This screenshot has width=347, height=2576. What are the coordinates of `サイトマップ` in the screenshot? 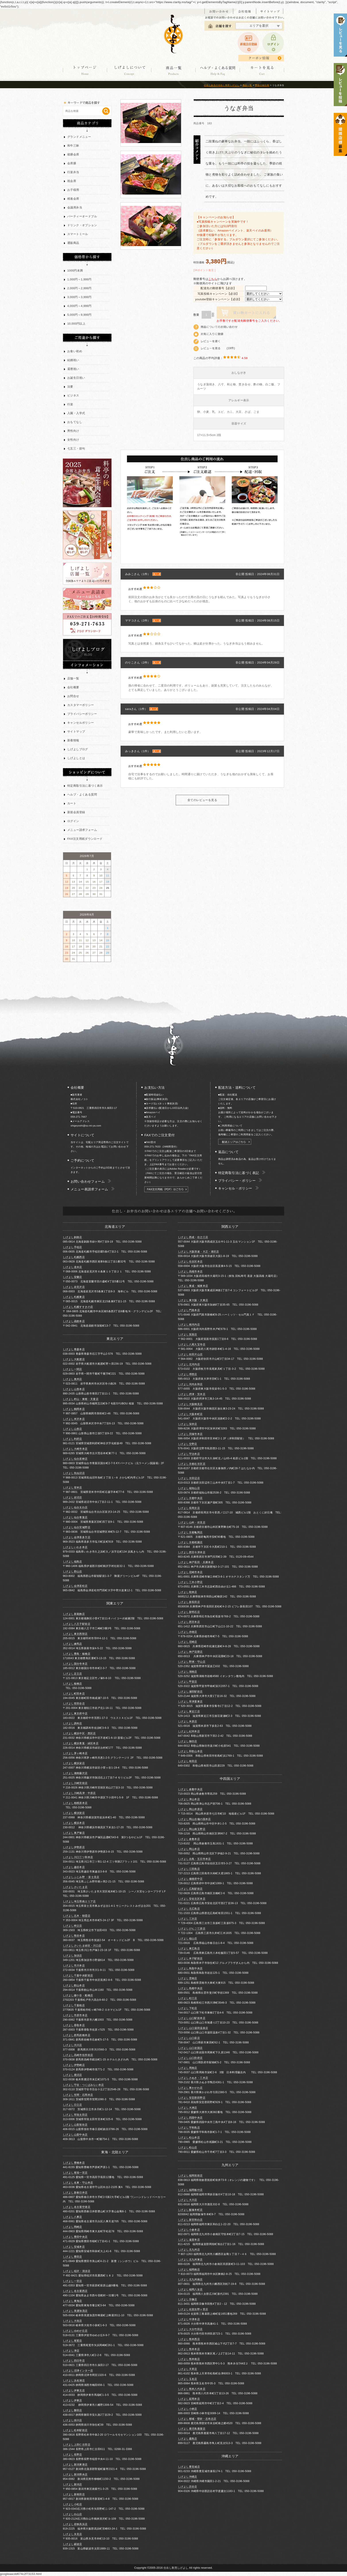 It's located at (76, 731).